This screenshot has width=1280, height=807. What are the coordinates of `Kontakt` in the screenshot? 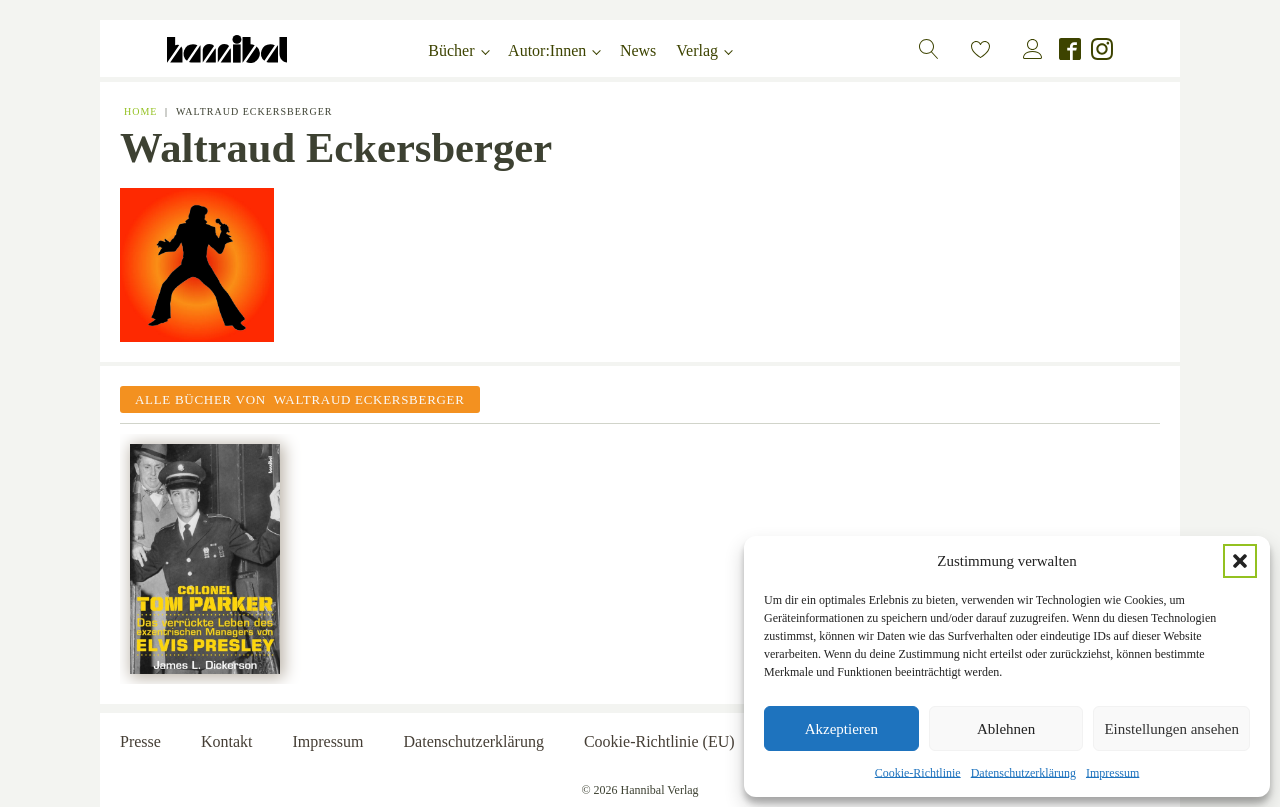 It's located at (227, 741).